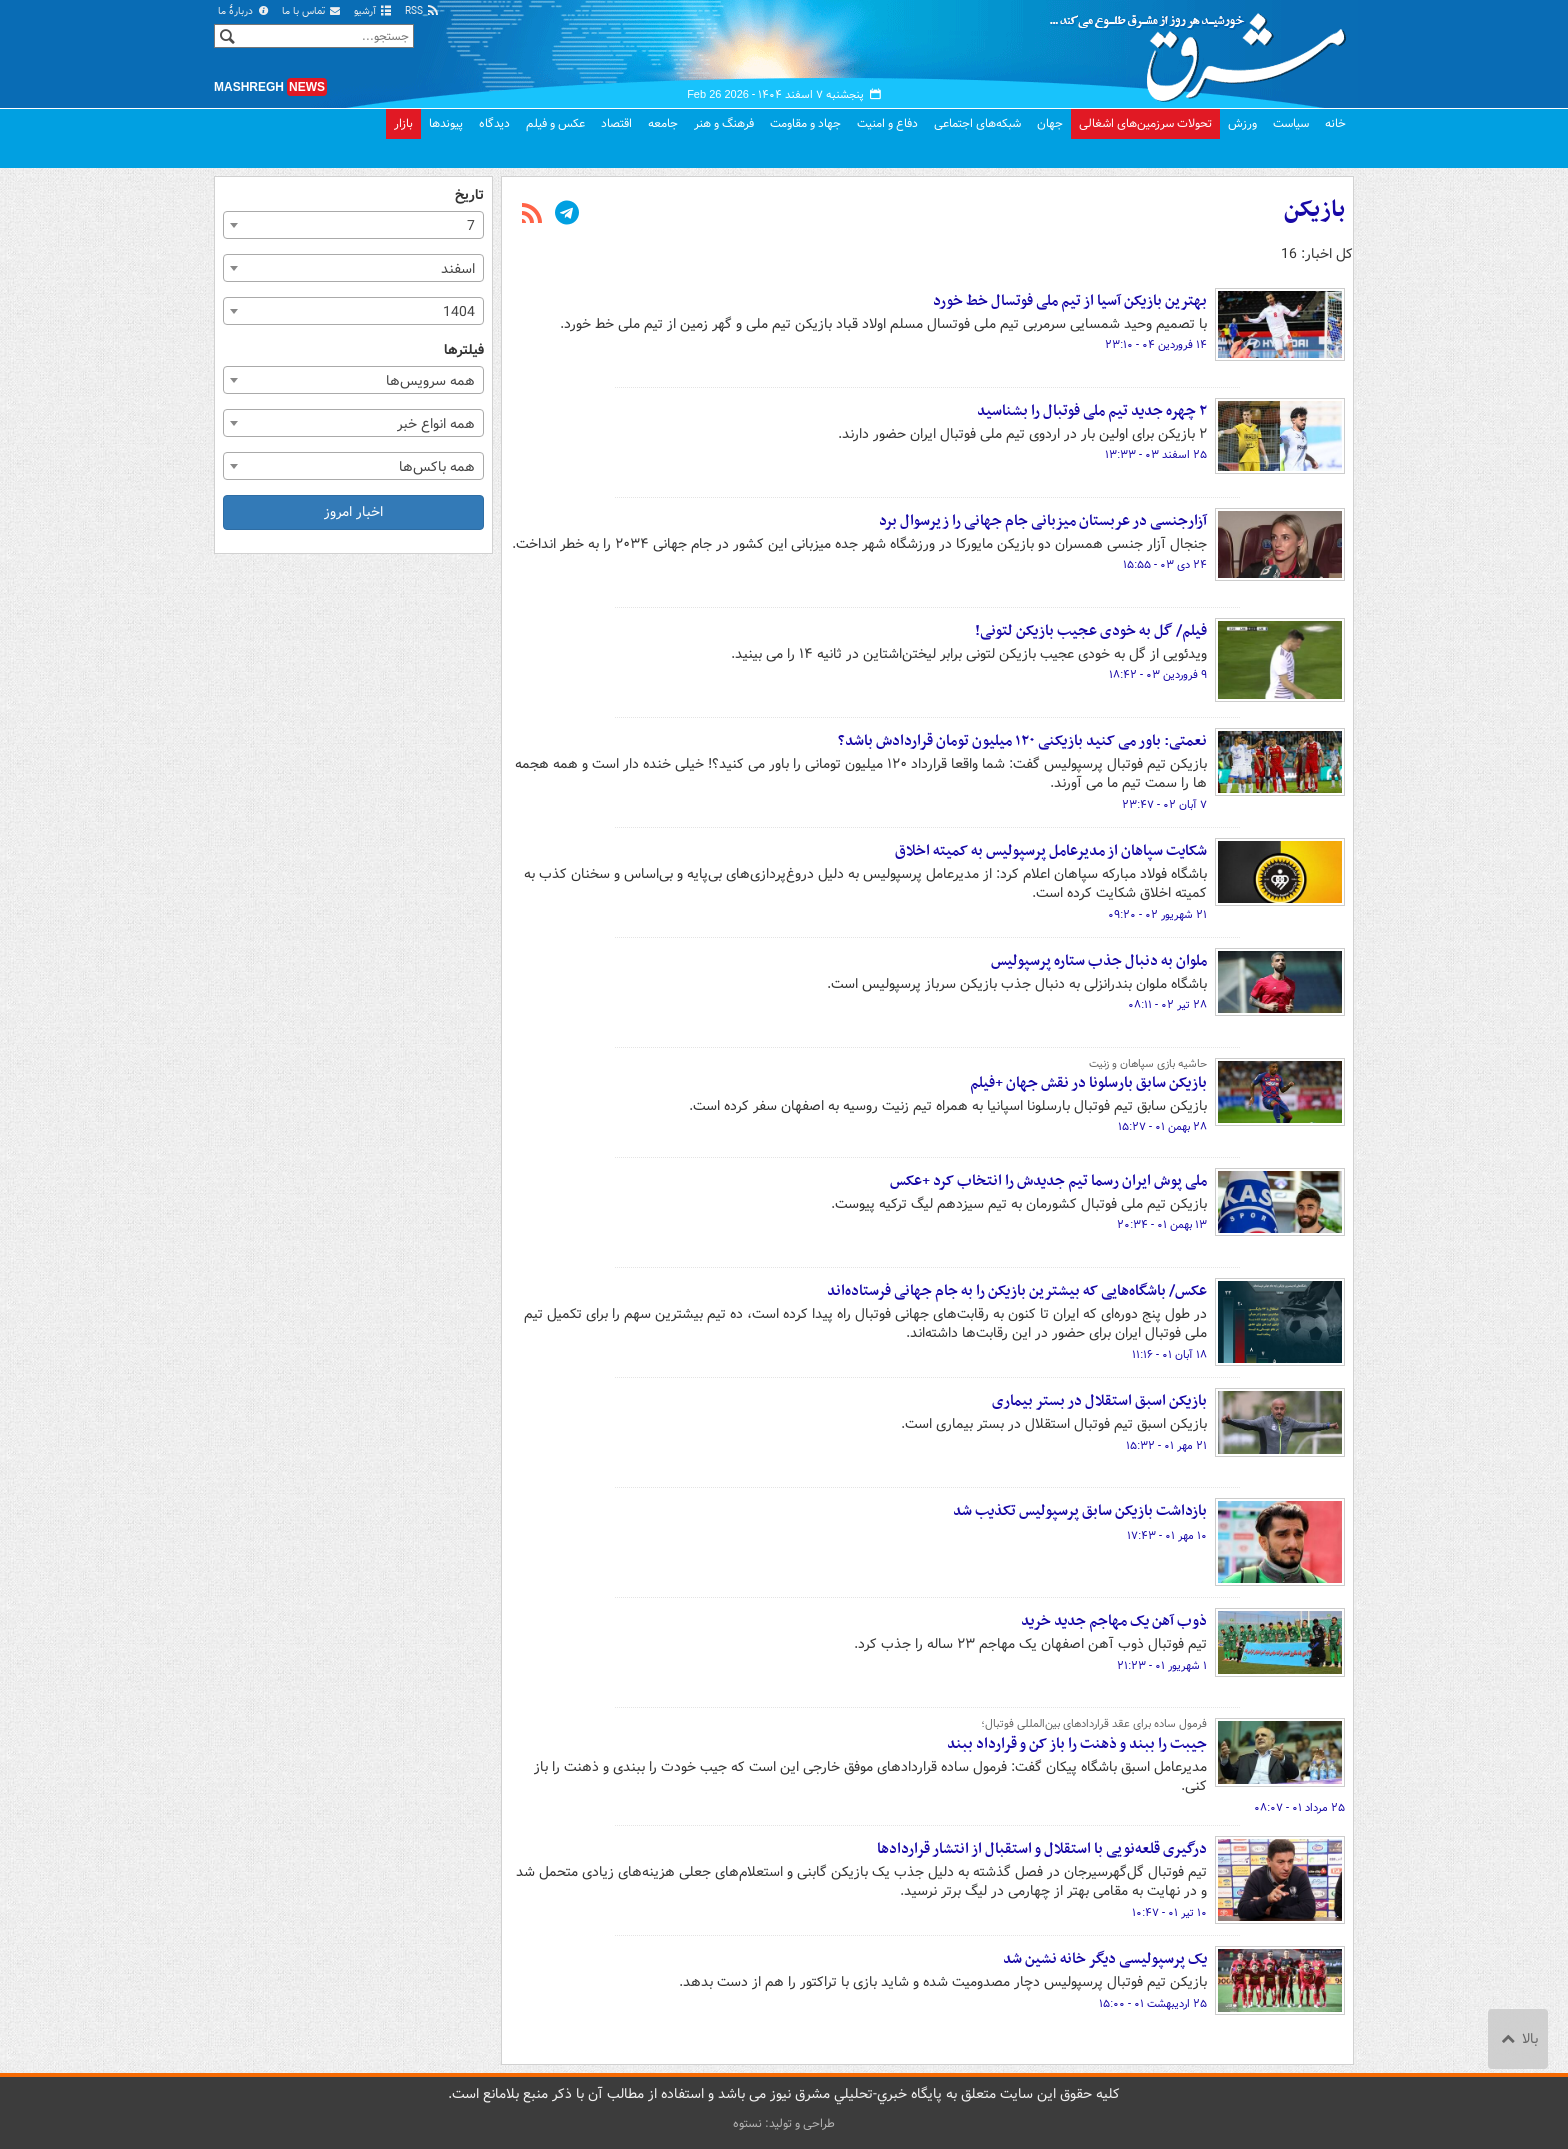  Describe the element at coordinates (1105, 1959) in the screenshot. I see `یک پرسپولیسی دیگر خانه نشین شد` at that location.